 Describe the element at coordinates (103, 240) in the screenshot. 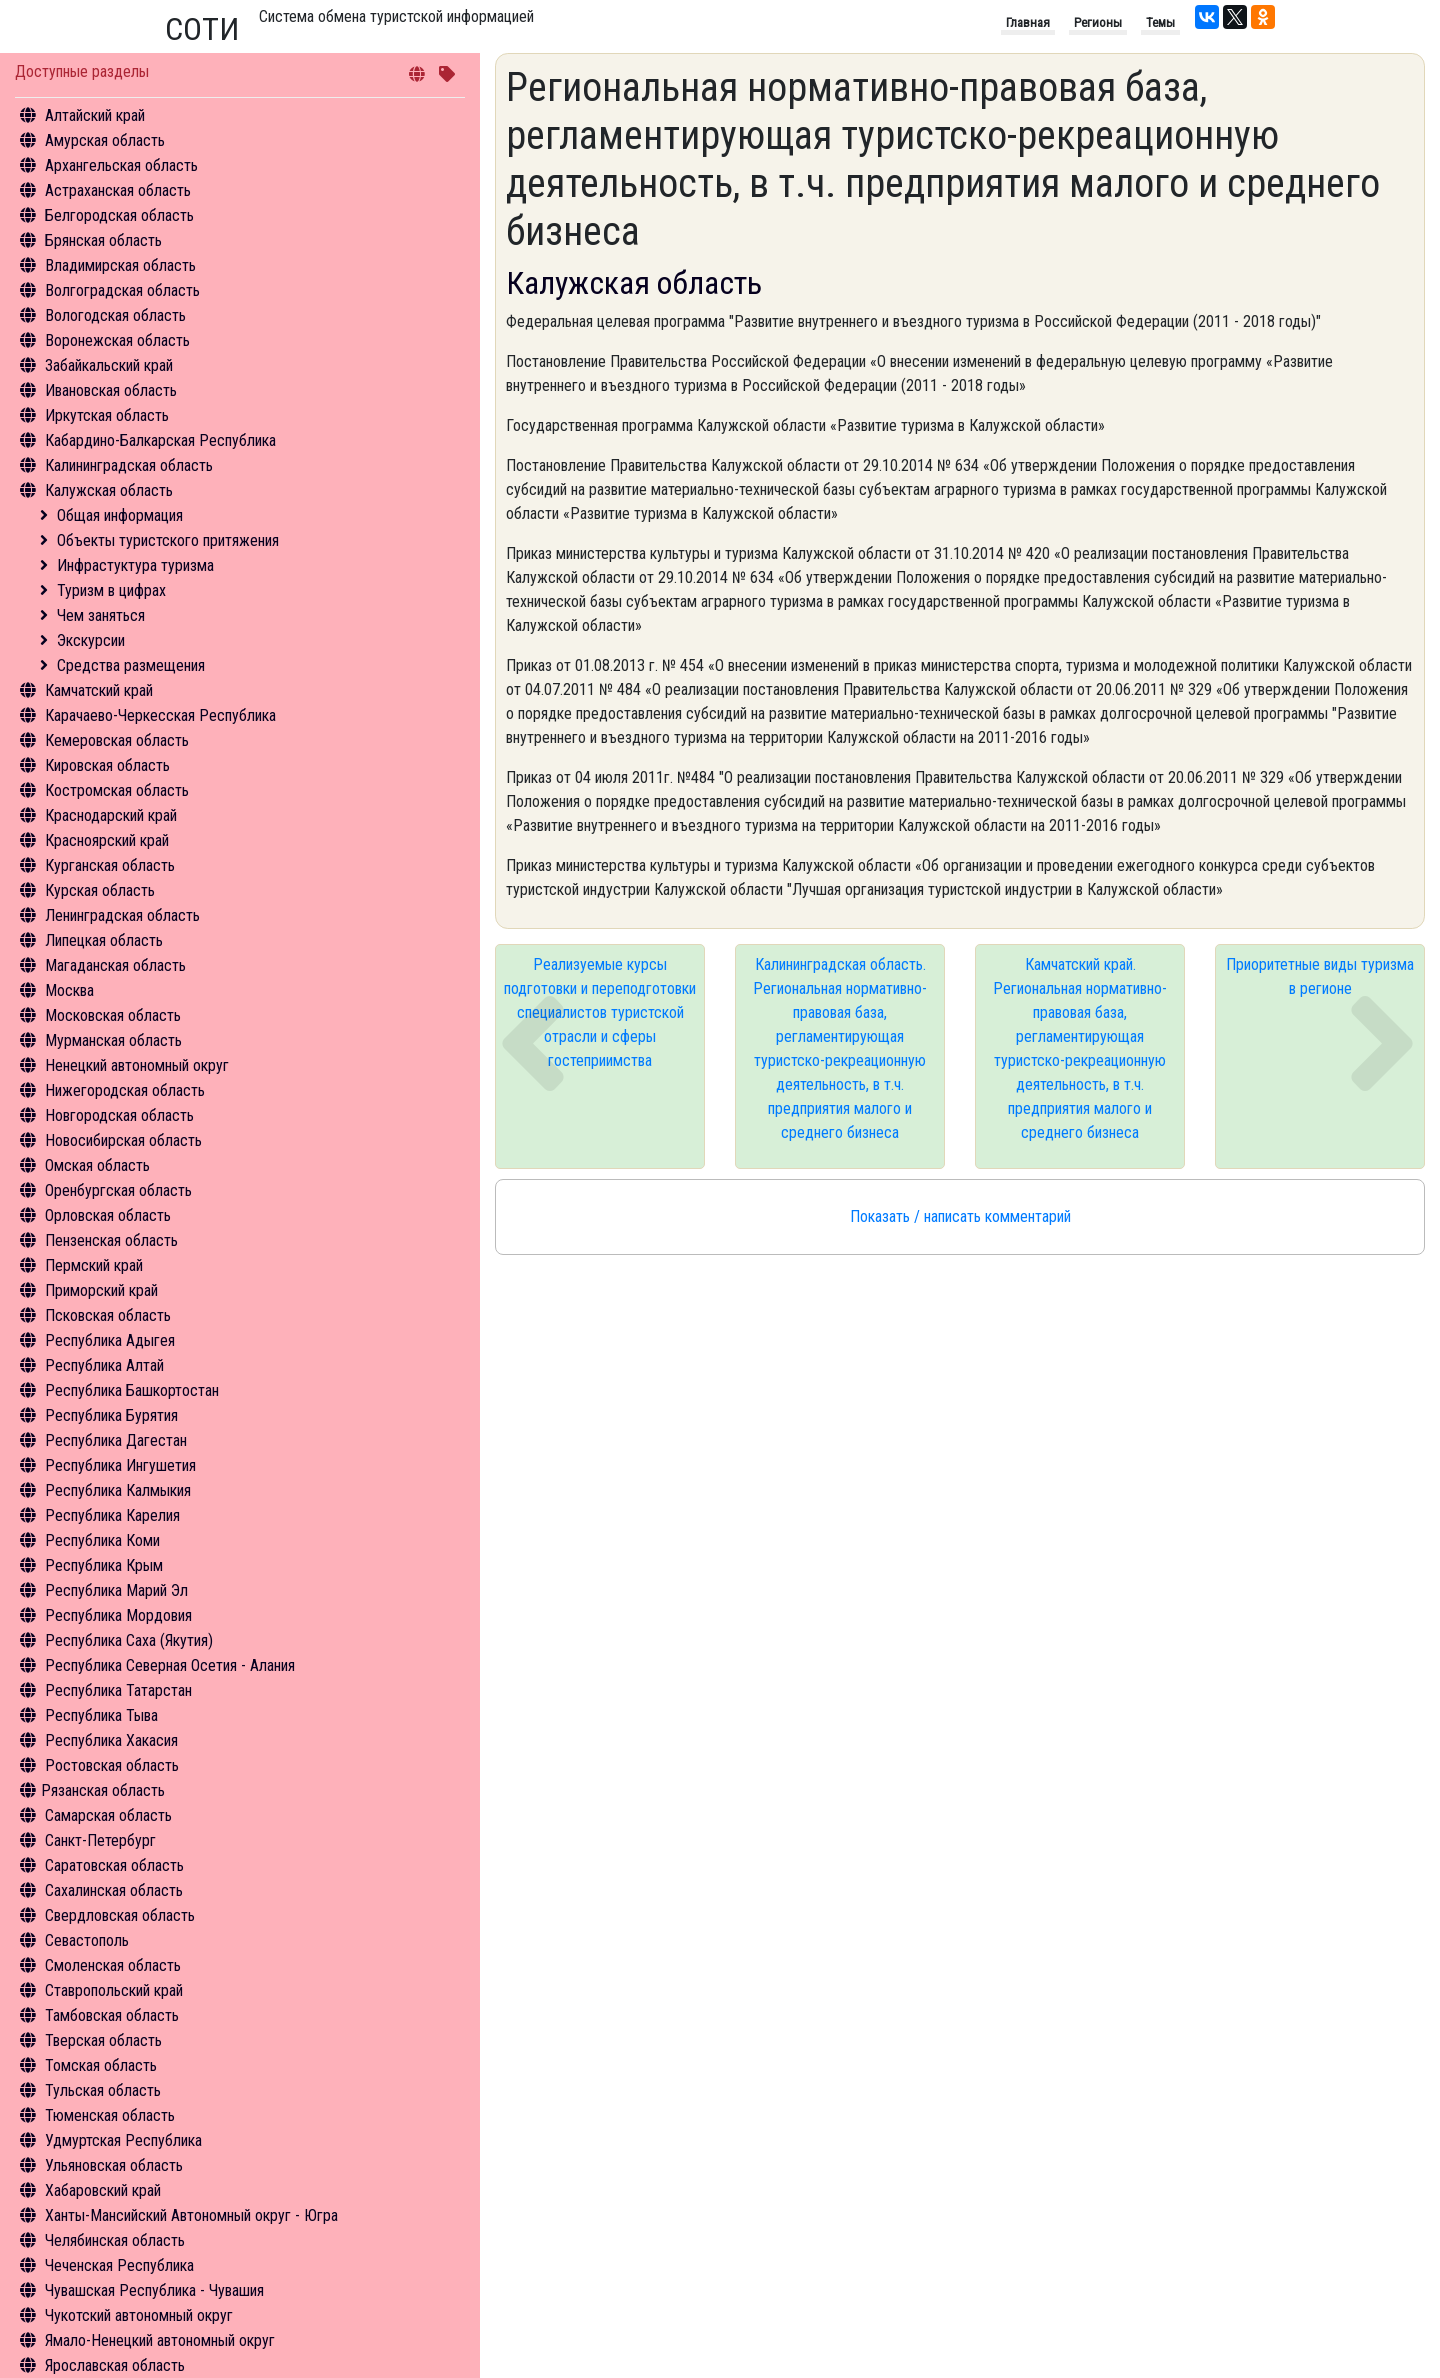

I see `Брянская область` at that location.